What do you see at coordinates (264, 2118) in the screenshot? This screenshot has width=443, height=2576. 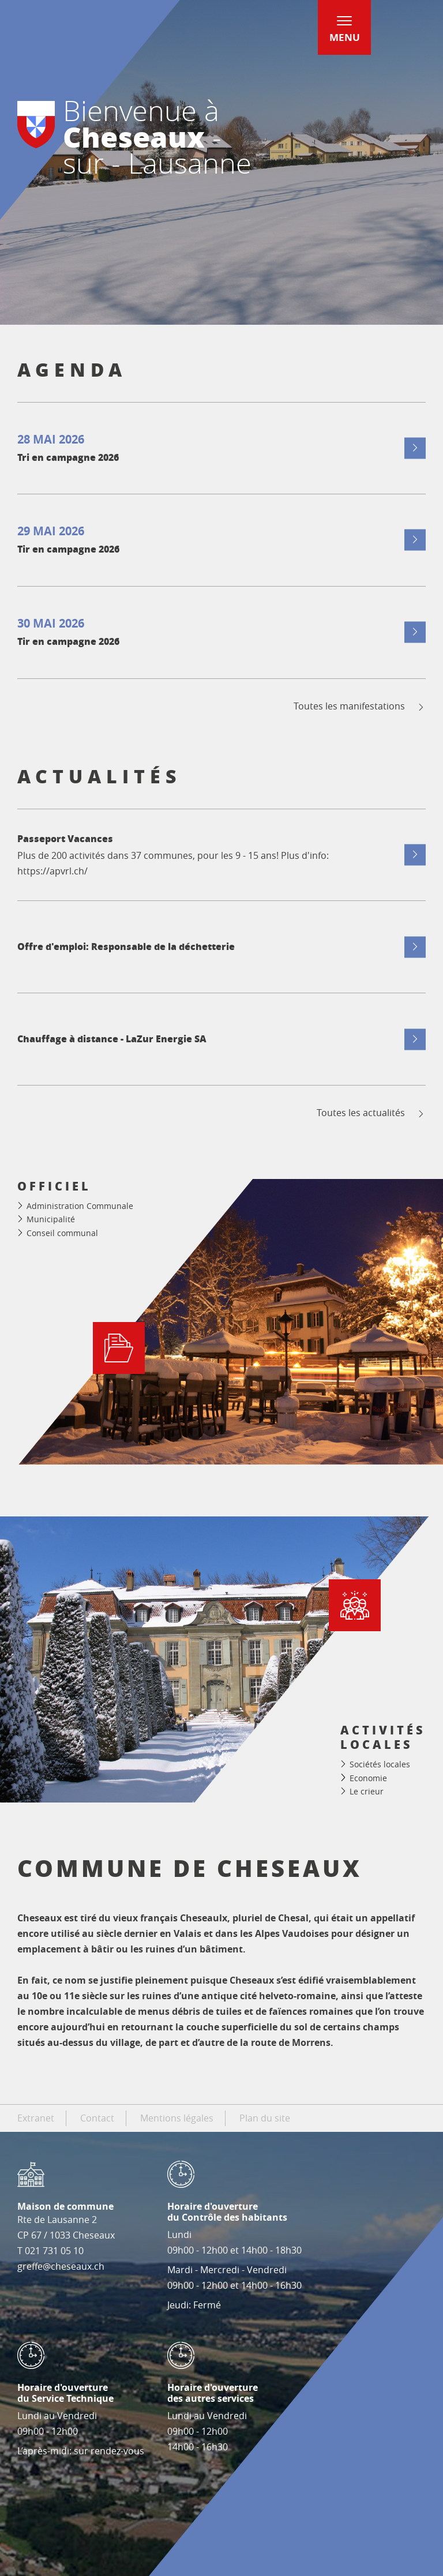 I see `Plan du site` at bounding box center [264, 2118].